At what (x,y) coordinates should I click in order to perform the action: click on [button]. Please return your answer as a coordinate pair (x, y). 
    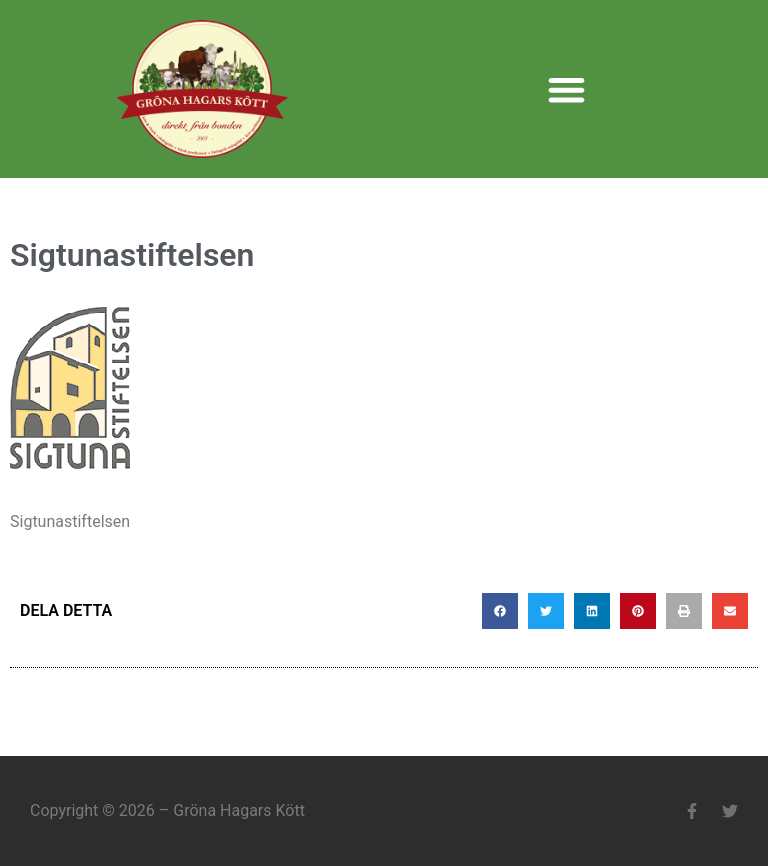
    Looking at the image, I should click on (566, 89).